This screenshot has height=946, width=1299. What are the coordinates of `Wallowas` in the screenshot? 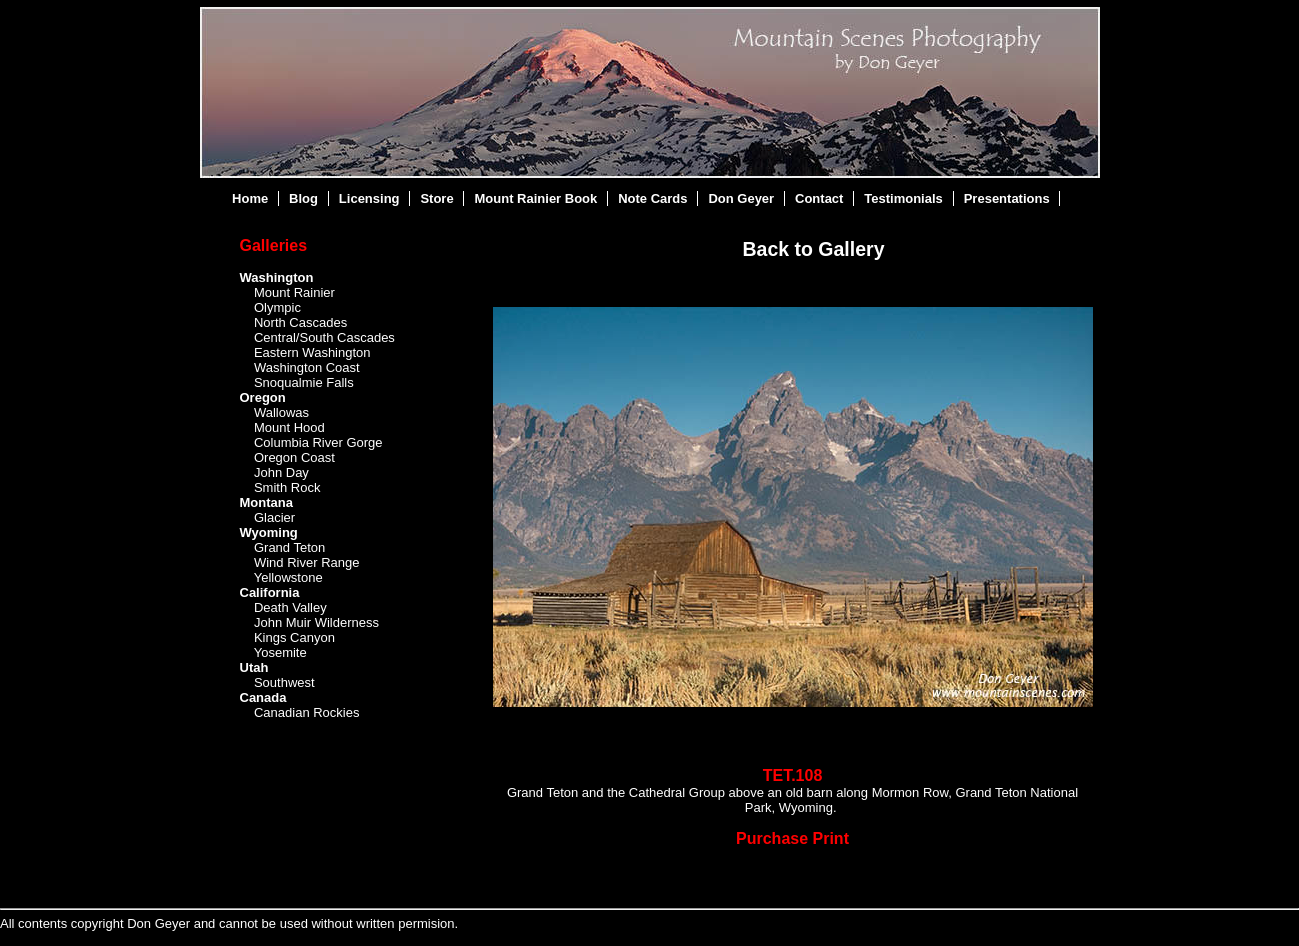 It's located at (281, 412).